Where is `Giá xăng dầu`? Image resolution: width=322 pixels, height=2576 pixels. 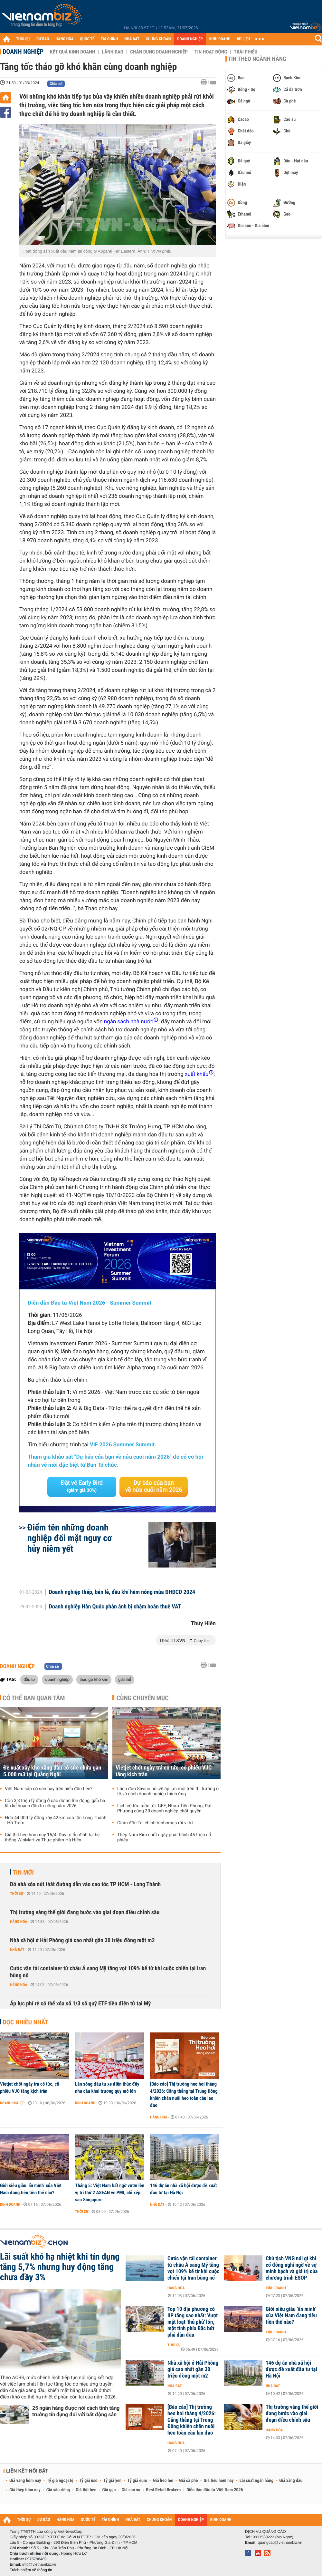
Giá xăng dầu is located at coordinates (290, 2480).